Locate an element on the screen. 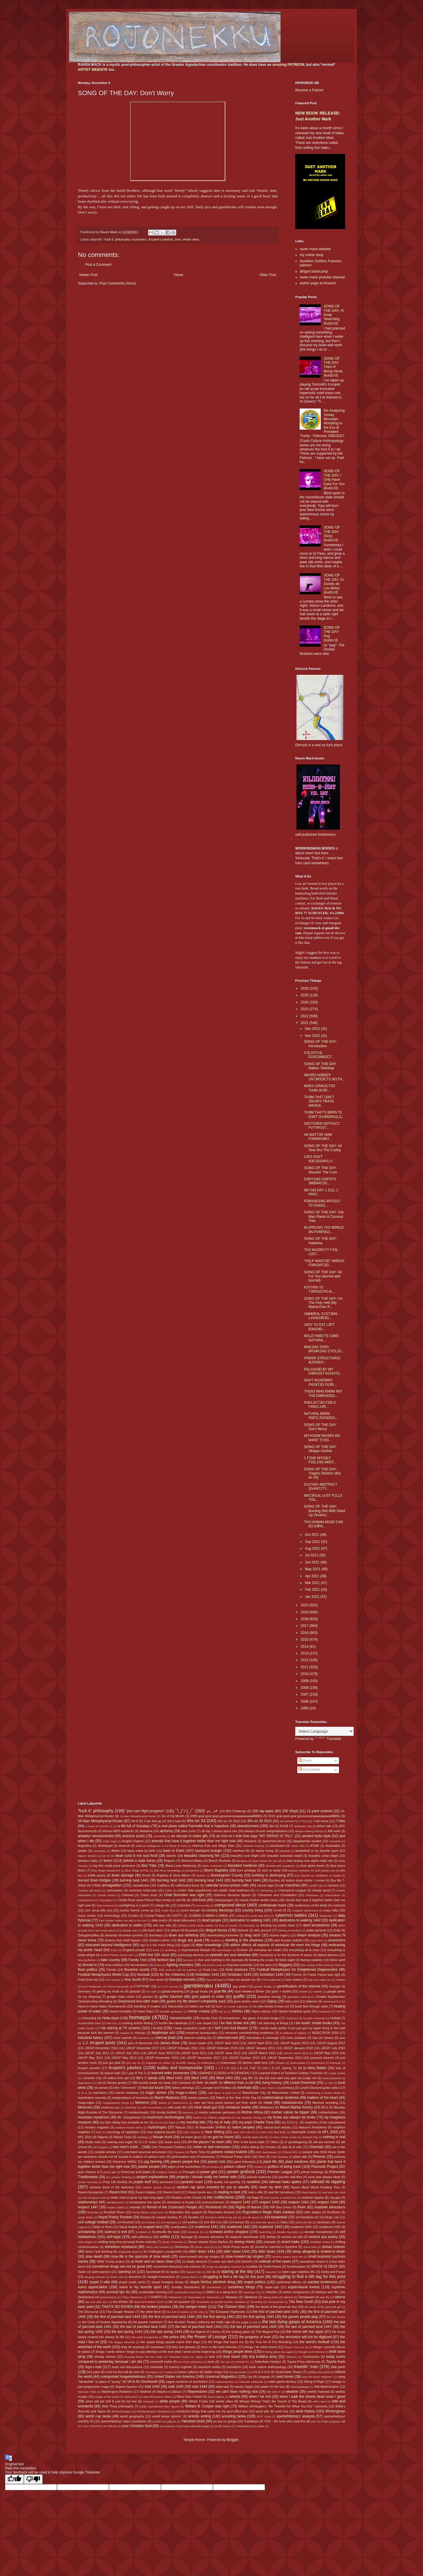  country living is located at coordinates (252, 1910).